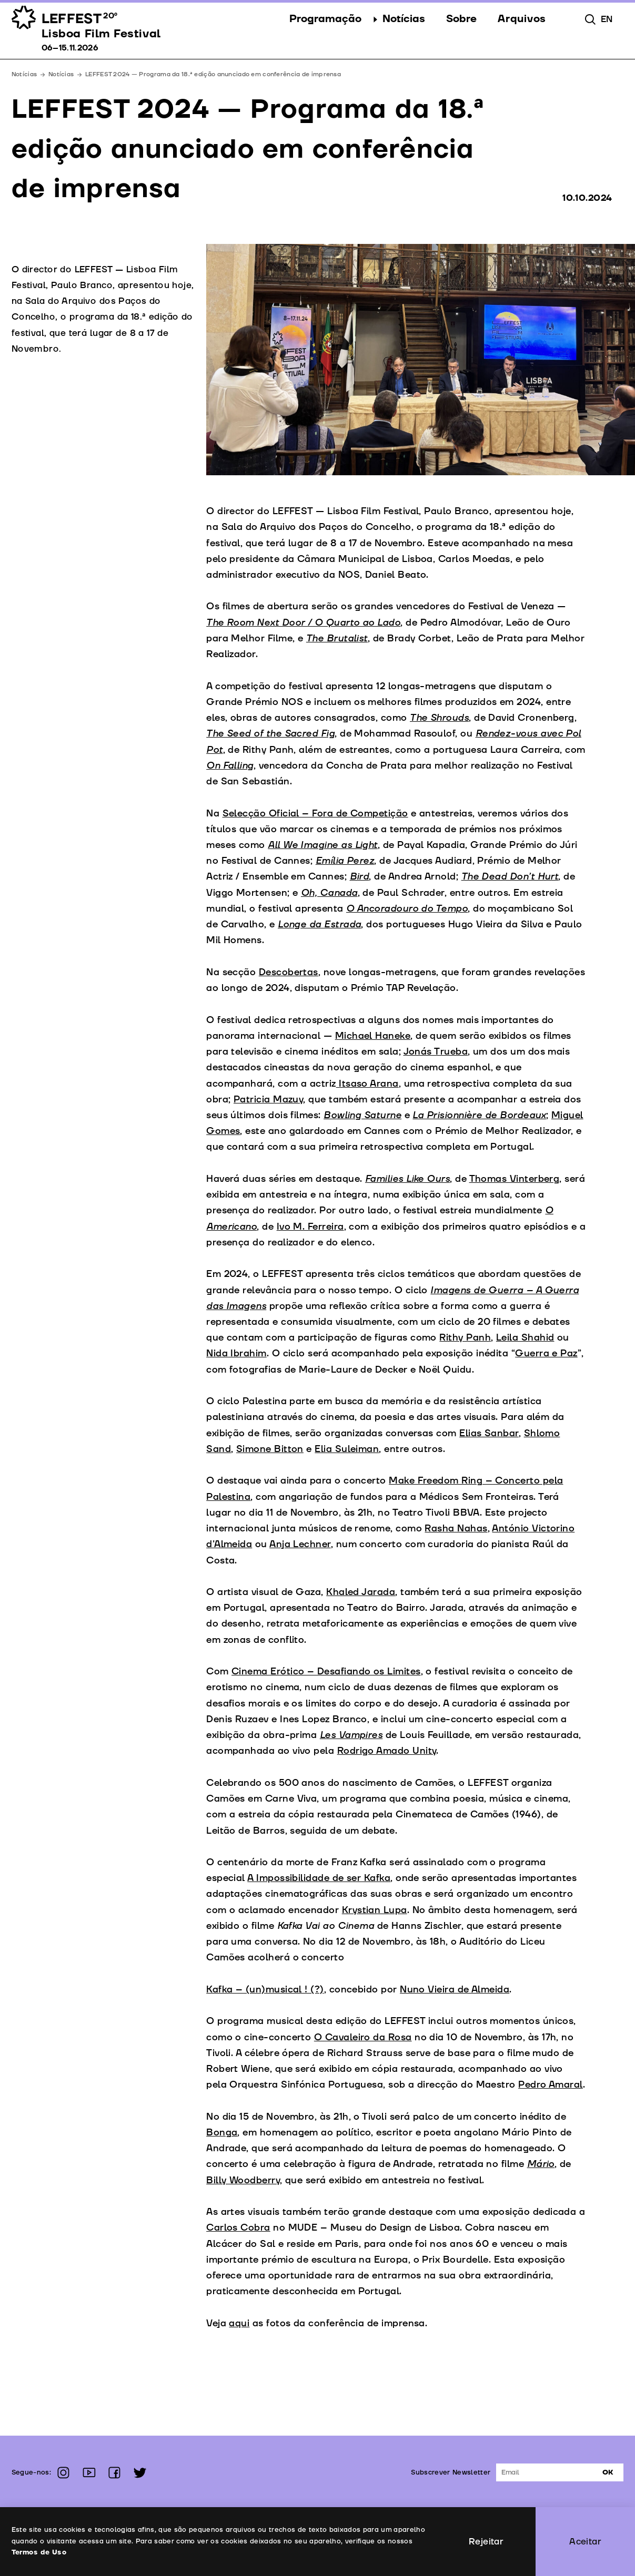  What do you see at coordinates (288, 972) in the screenshot?
I see `Descobertas` at bounding box center [288, 972].